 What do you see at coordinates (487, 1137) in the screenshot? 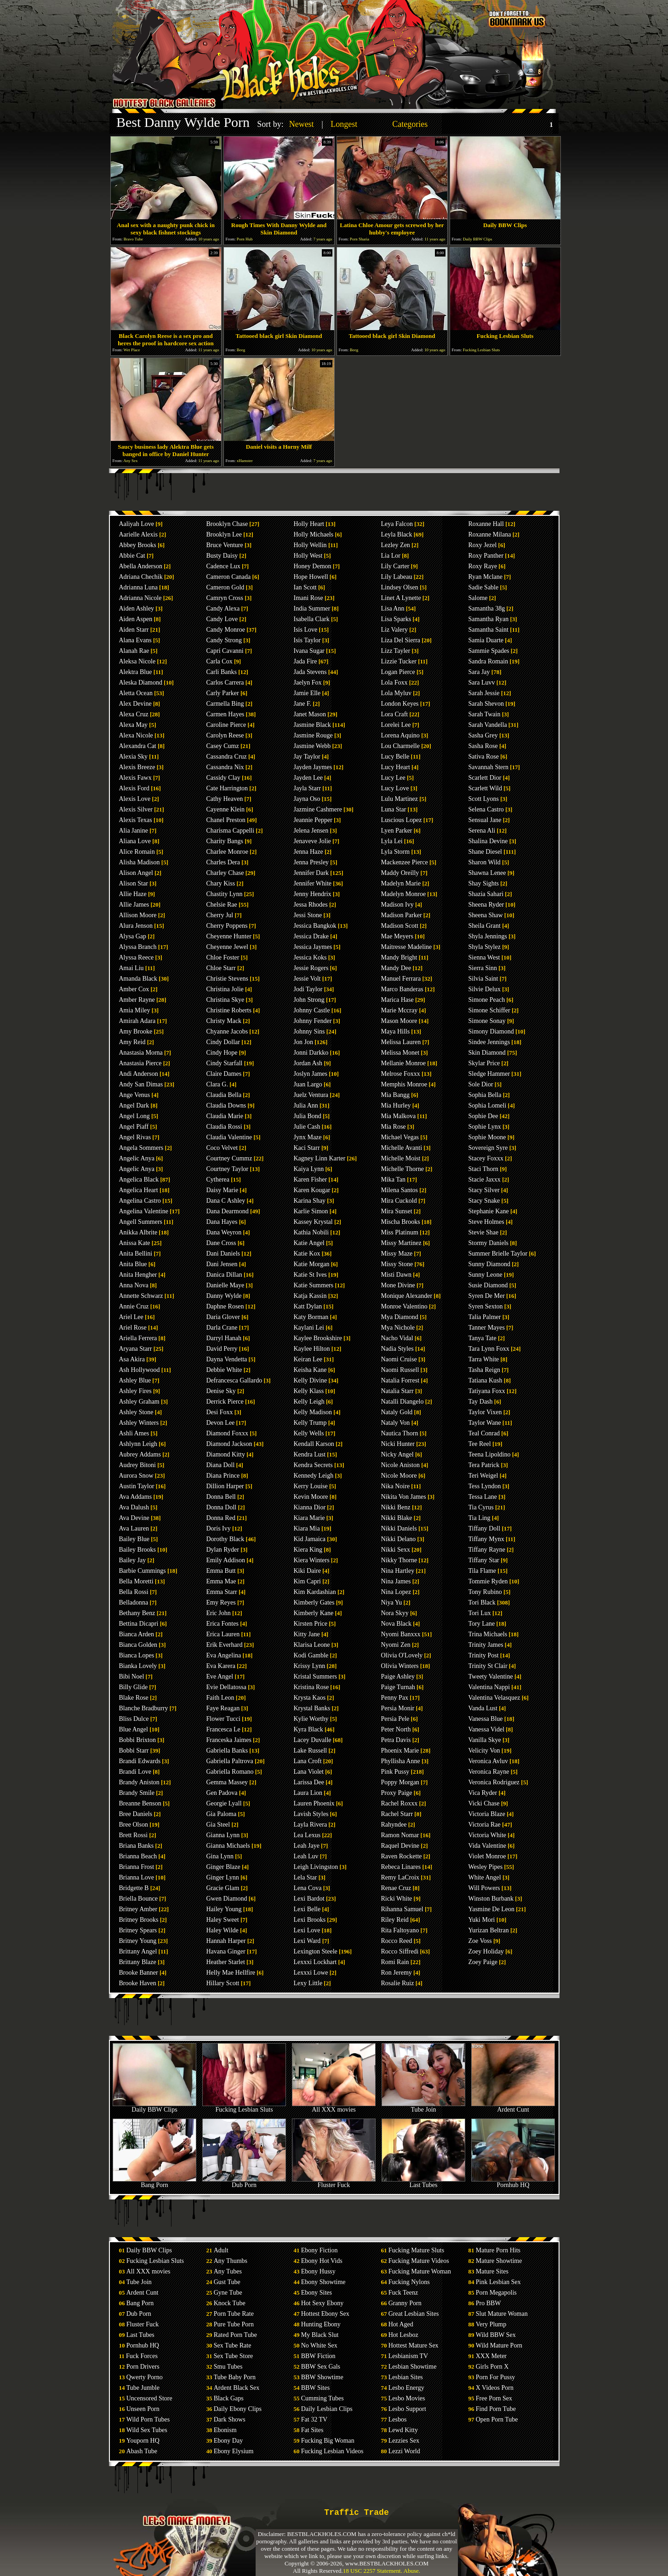
I see `Sophie Moone` at bounding box center [487, 1137].